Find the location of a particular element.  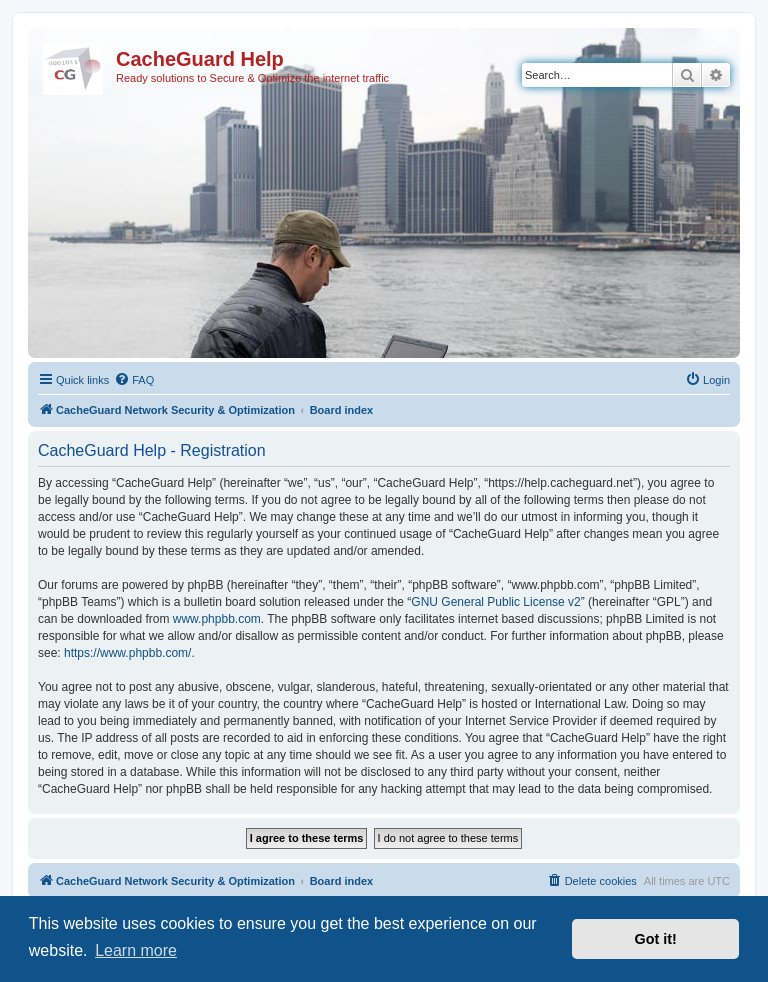

Got it! [button] is located at coordinates (656, 939).